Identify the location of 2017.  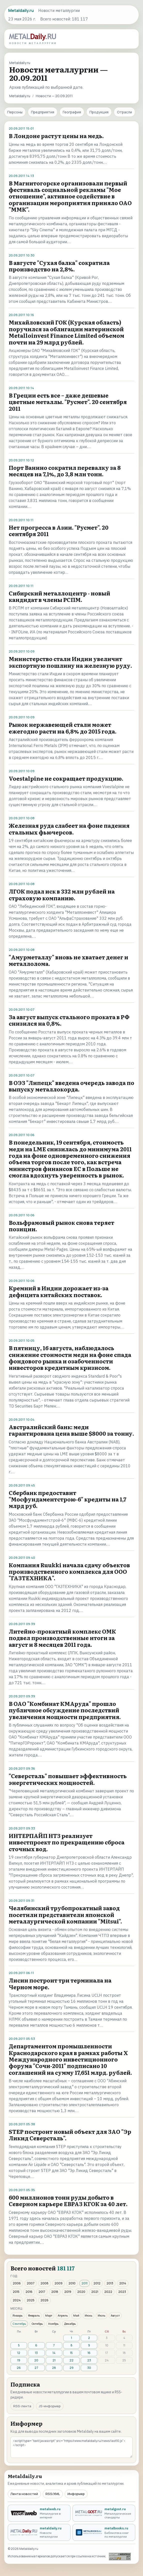
(41, 2292).